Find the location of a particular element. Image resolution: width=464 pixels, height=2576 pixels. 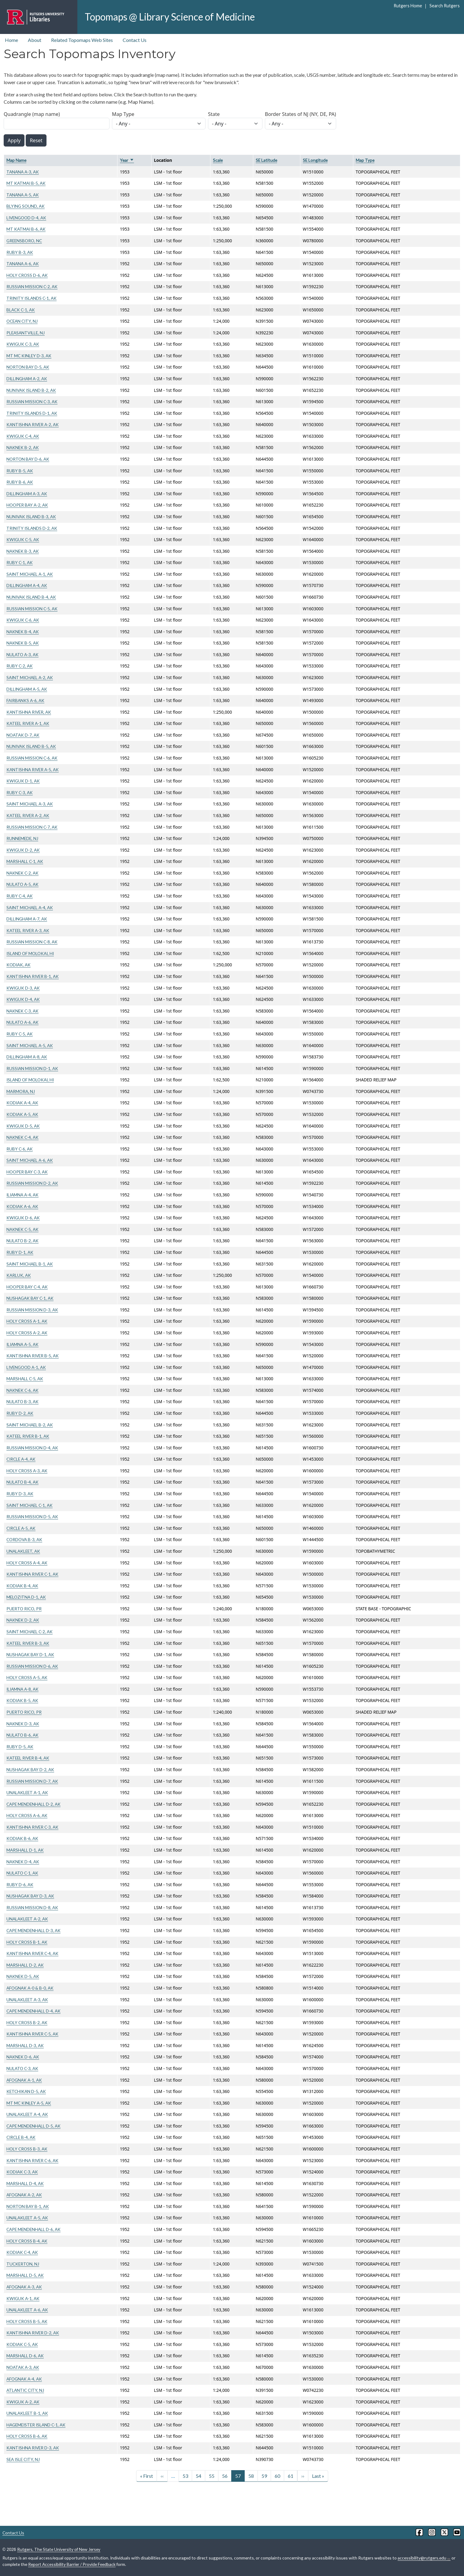

HOOPER BAY A-2, AK is located at coordinates (27, 504).